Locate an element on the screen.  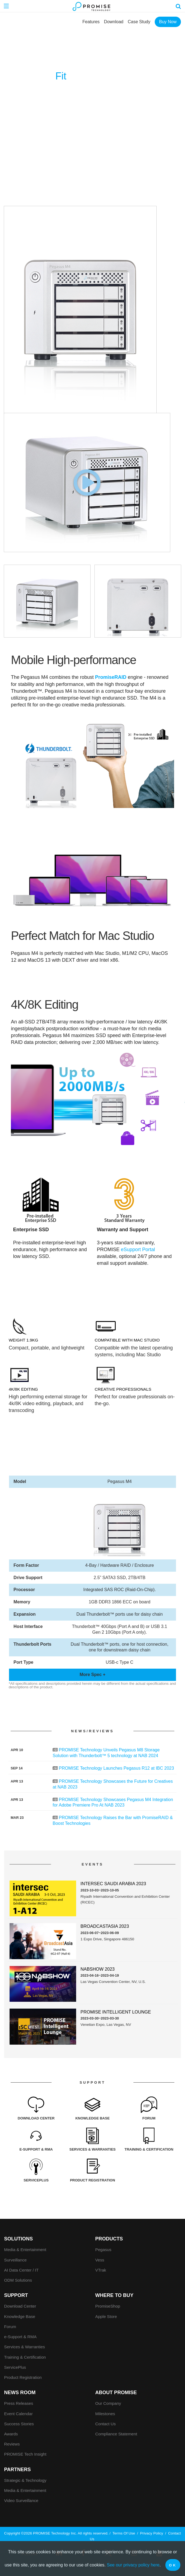
PromiseShop is located at coordinates (107, 2306).